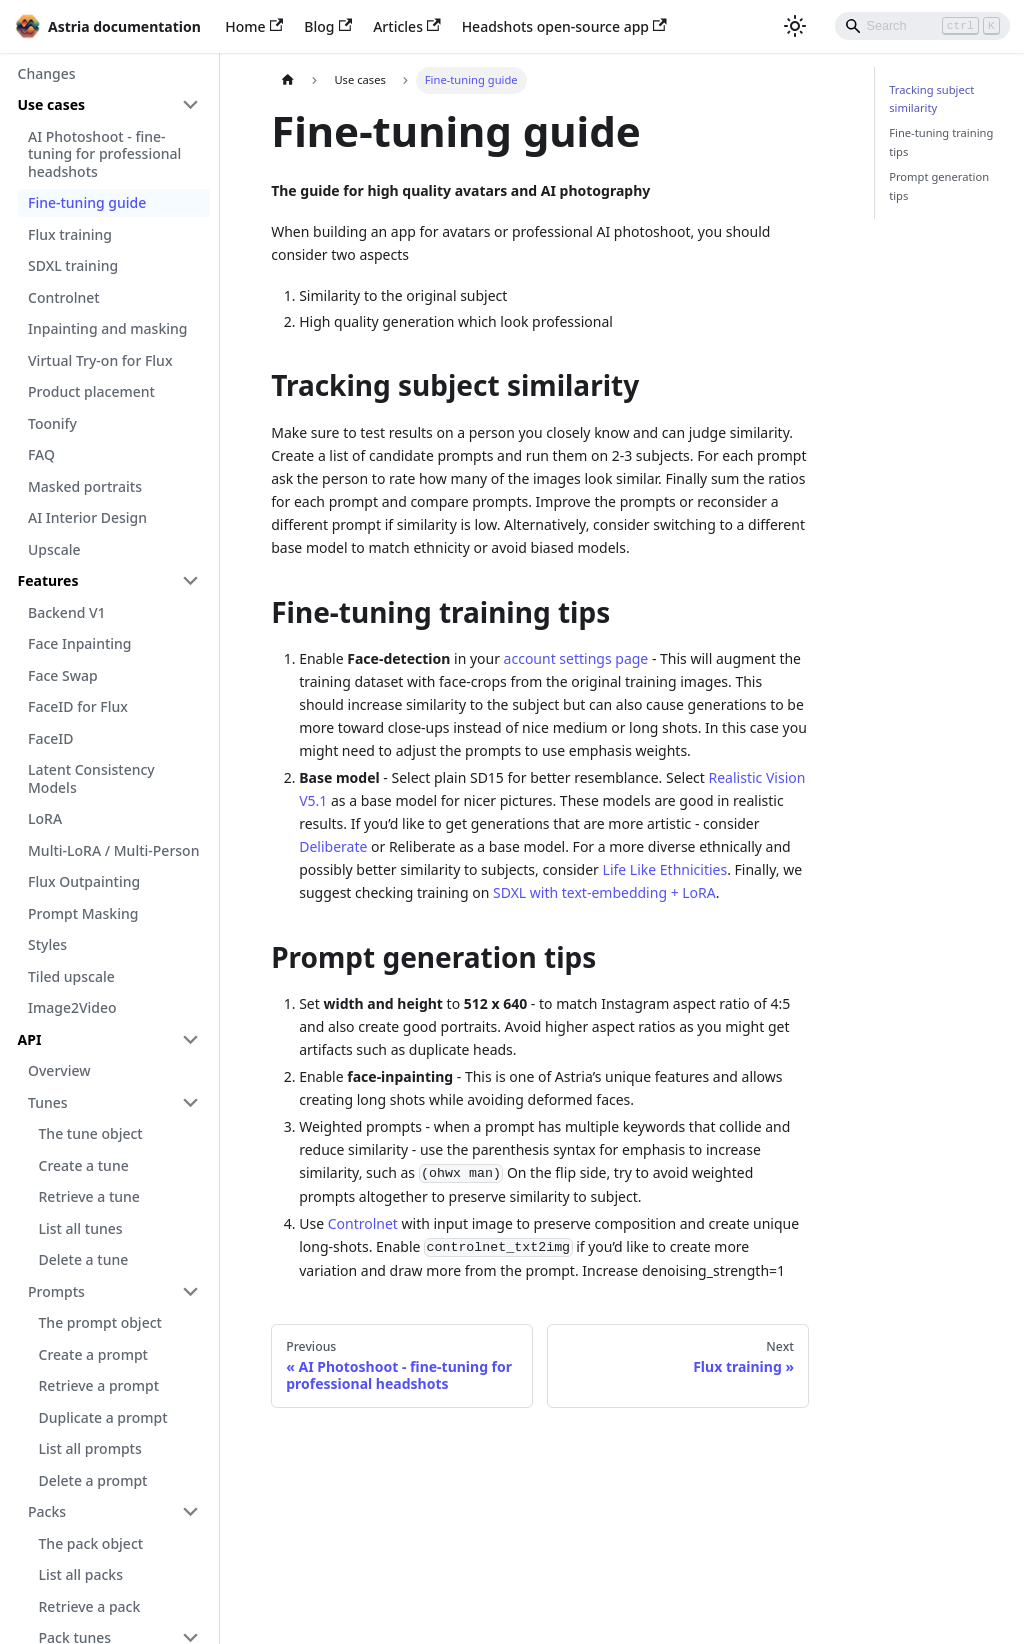 The width and height of the screenshot is (1024, 1644). What do you see at coordinates (84, 1259) in the screenshot?
I see `Delete a tune` at bounding box center [84, 1259].